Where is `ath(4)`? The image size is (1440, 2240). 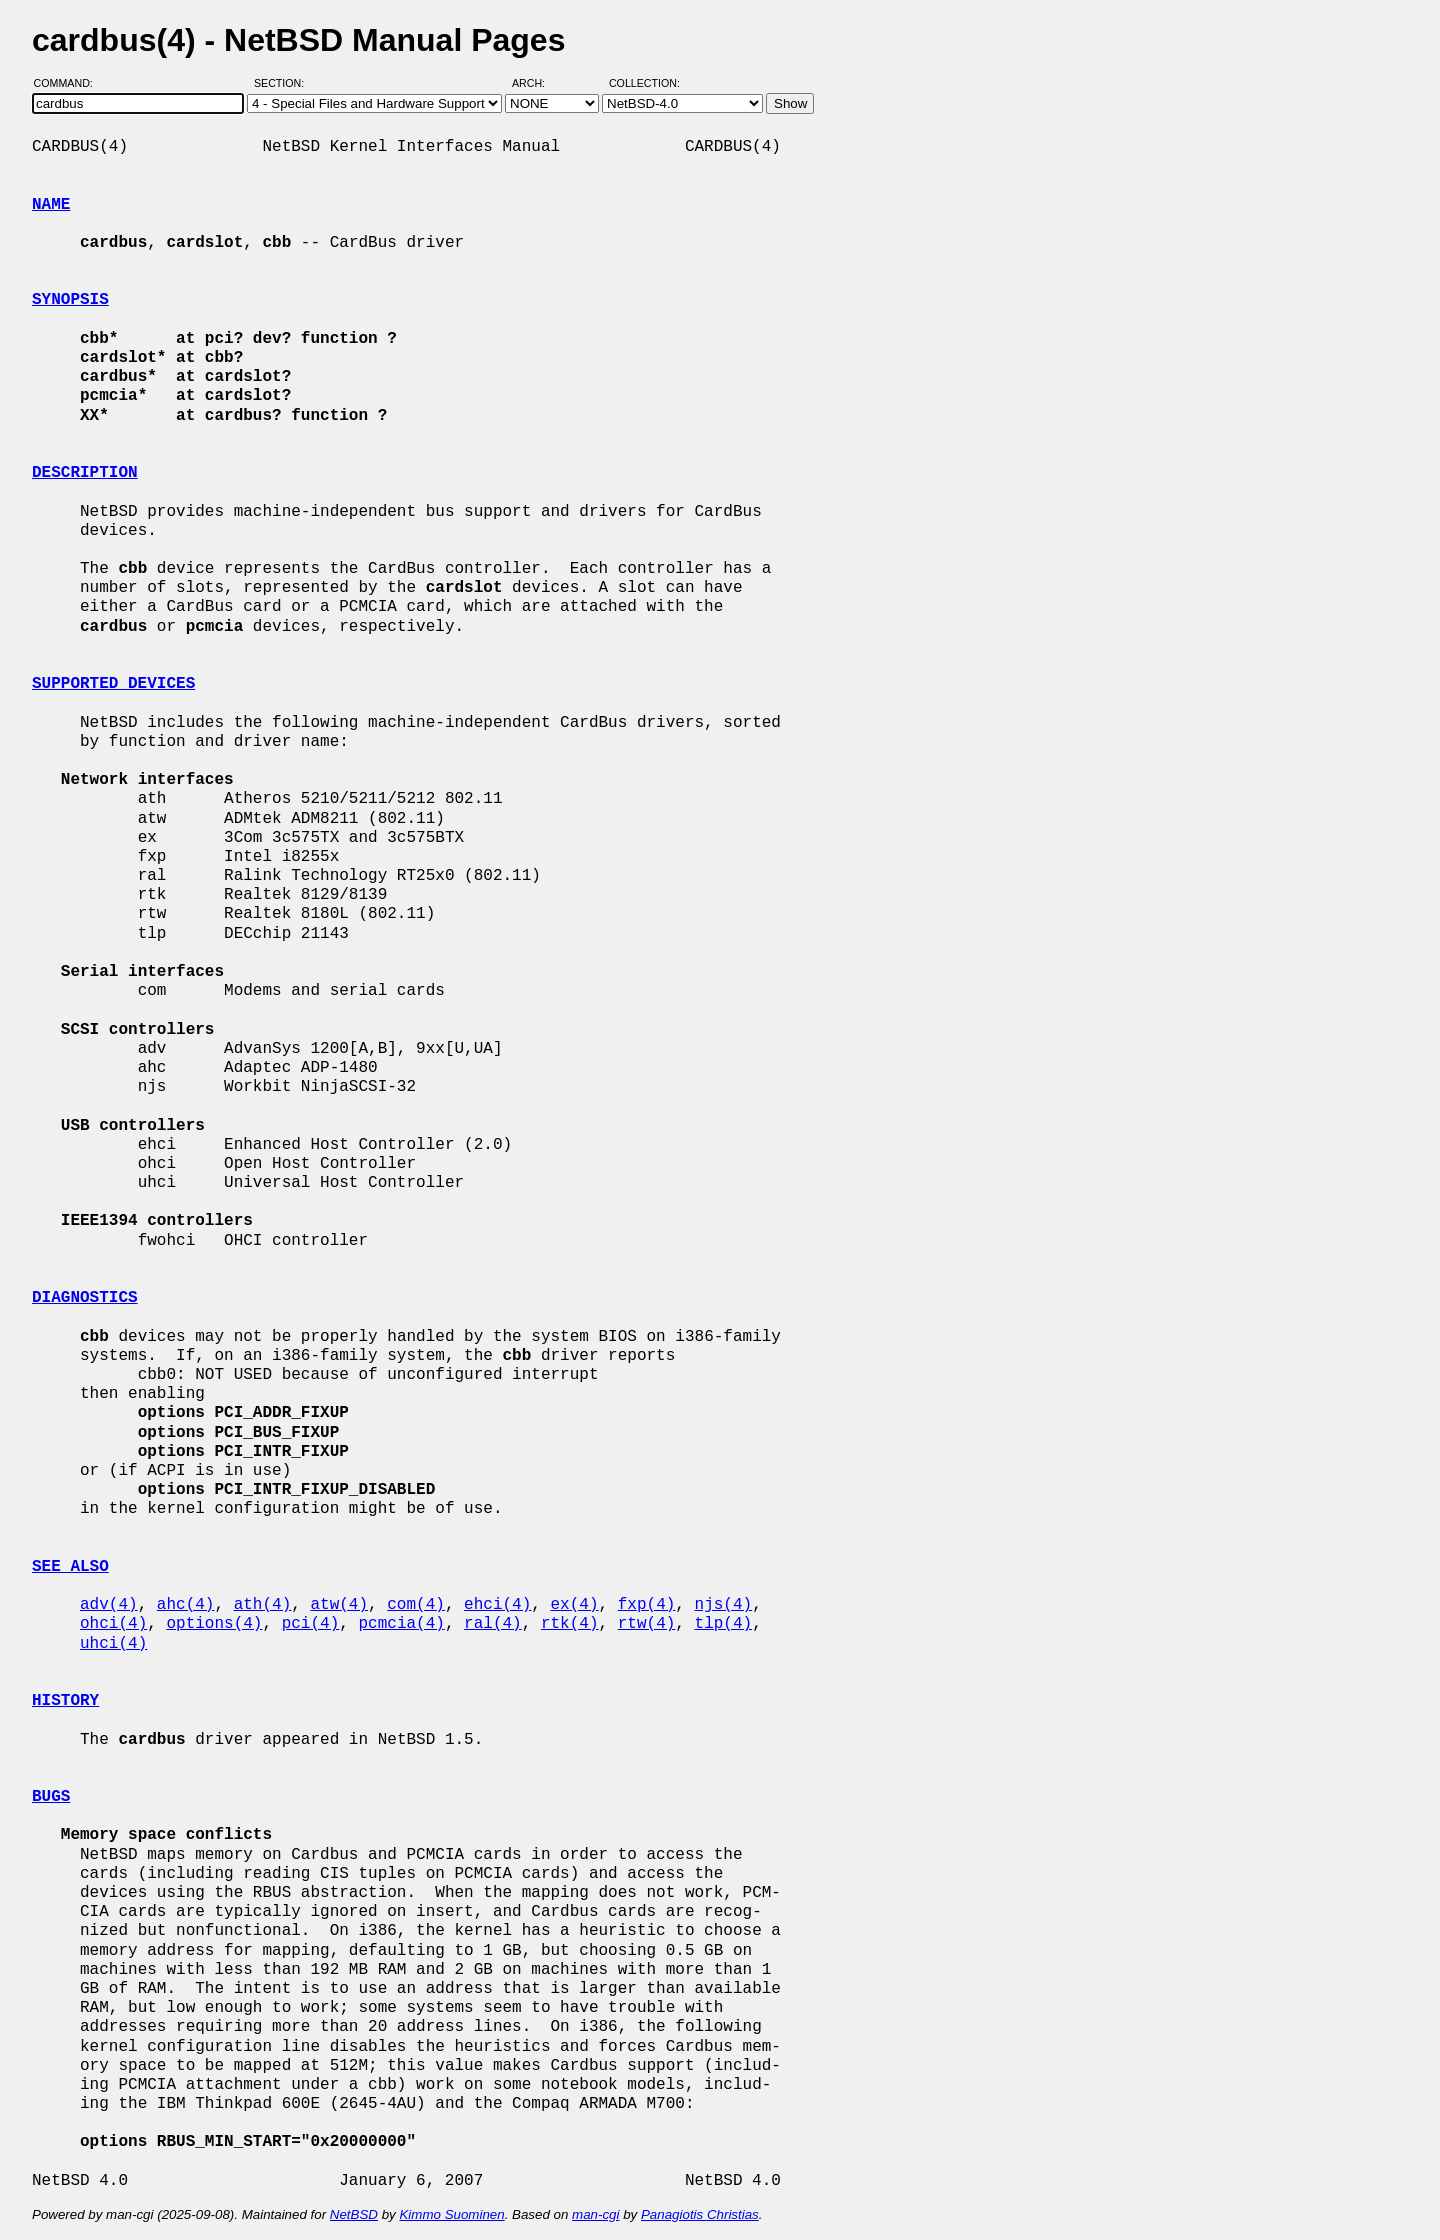 ath(4) is located at coordinates (263, 1605).